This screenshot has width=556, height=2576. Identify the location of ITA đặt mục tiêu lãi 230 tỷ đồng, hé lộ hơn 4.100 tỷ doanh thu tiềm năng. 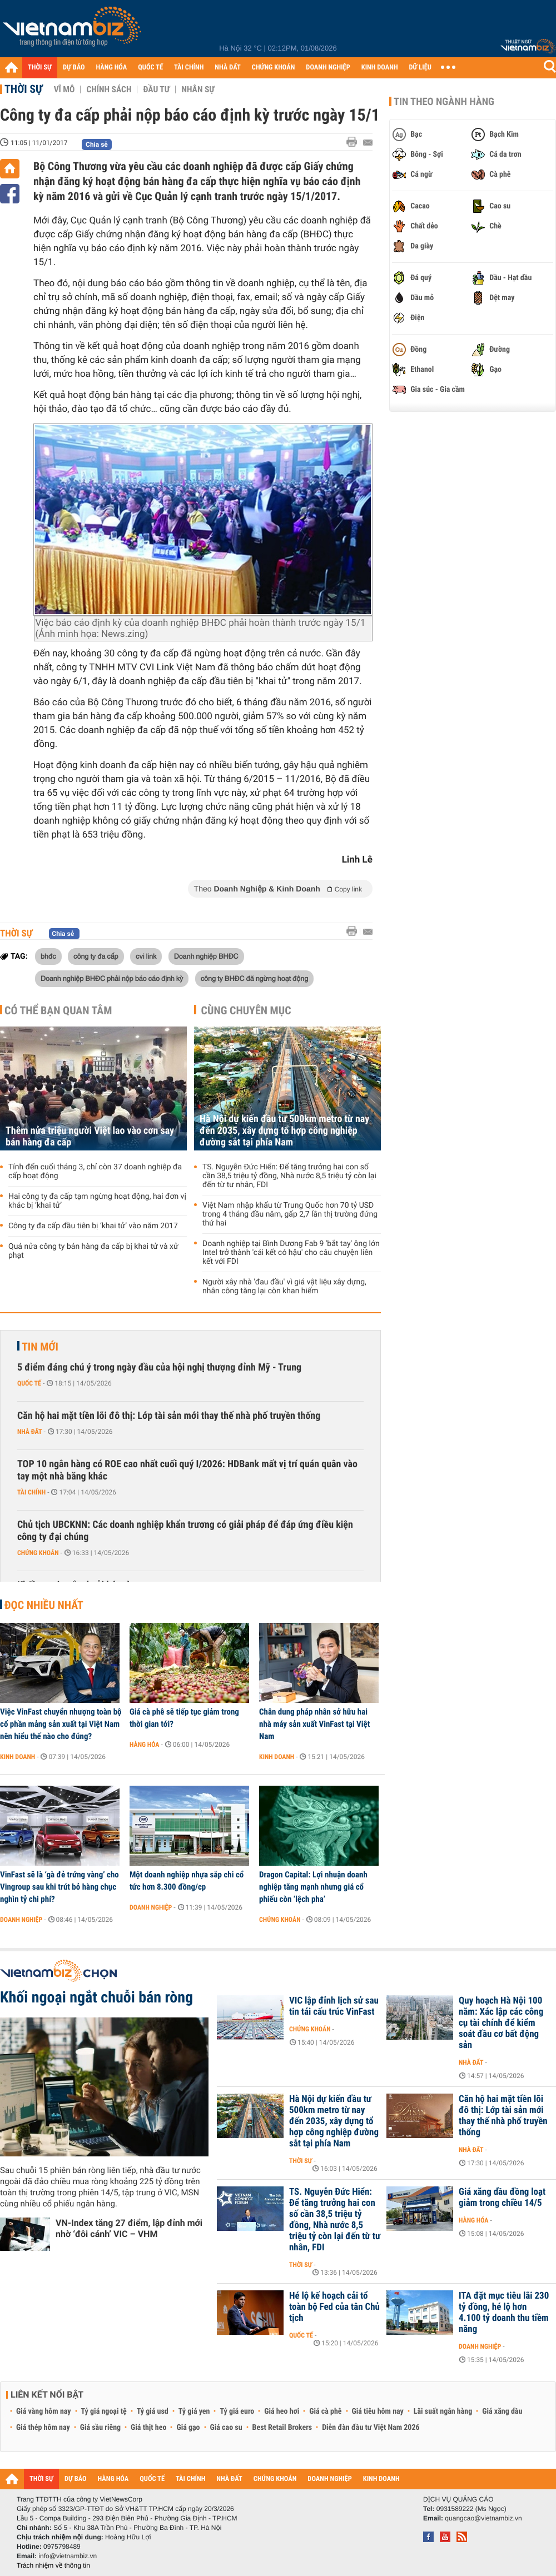
(504, 2312).